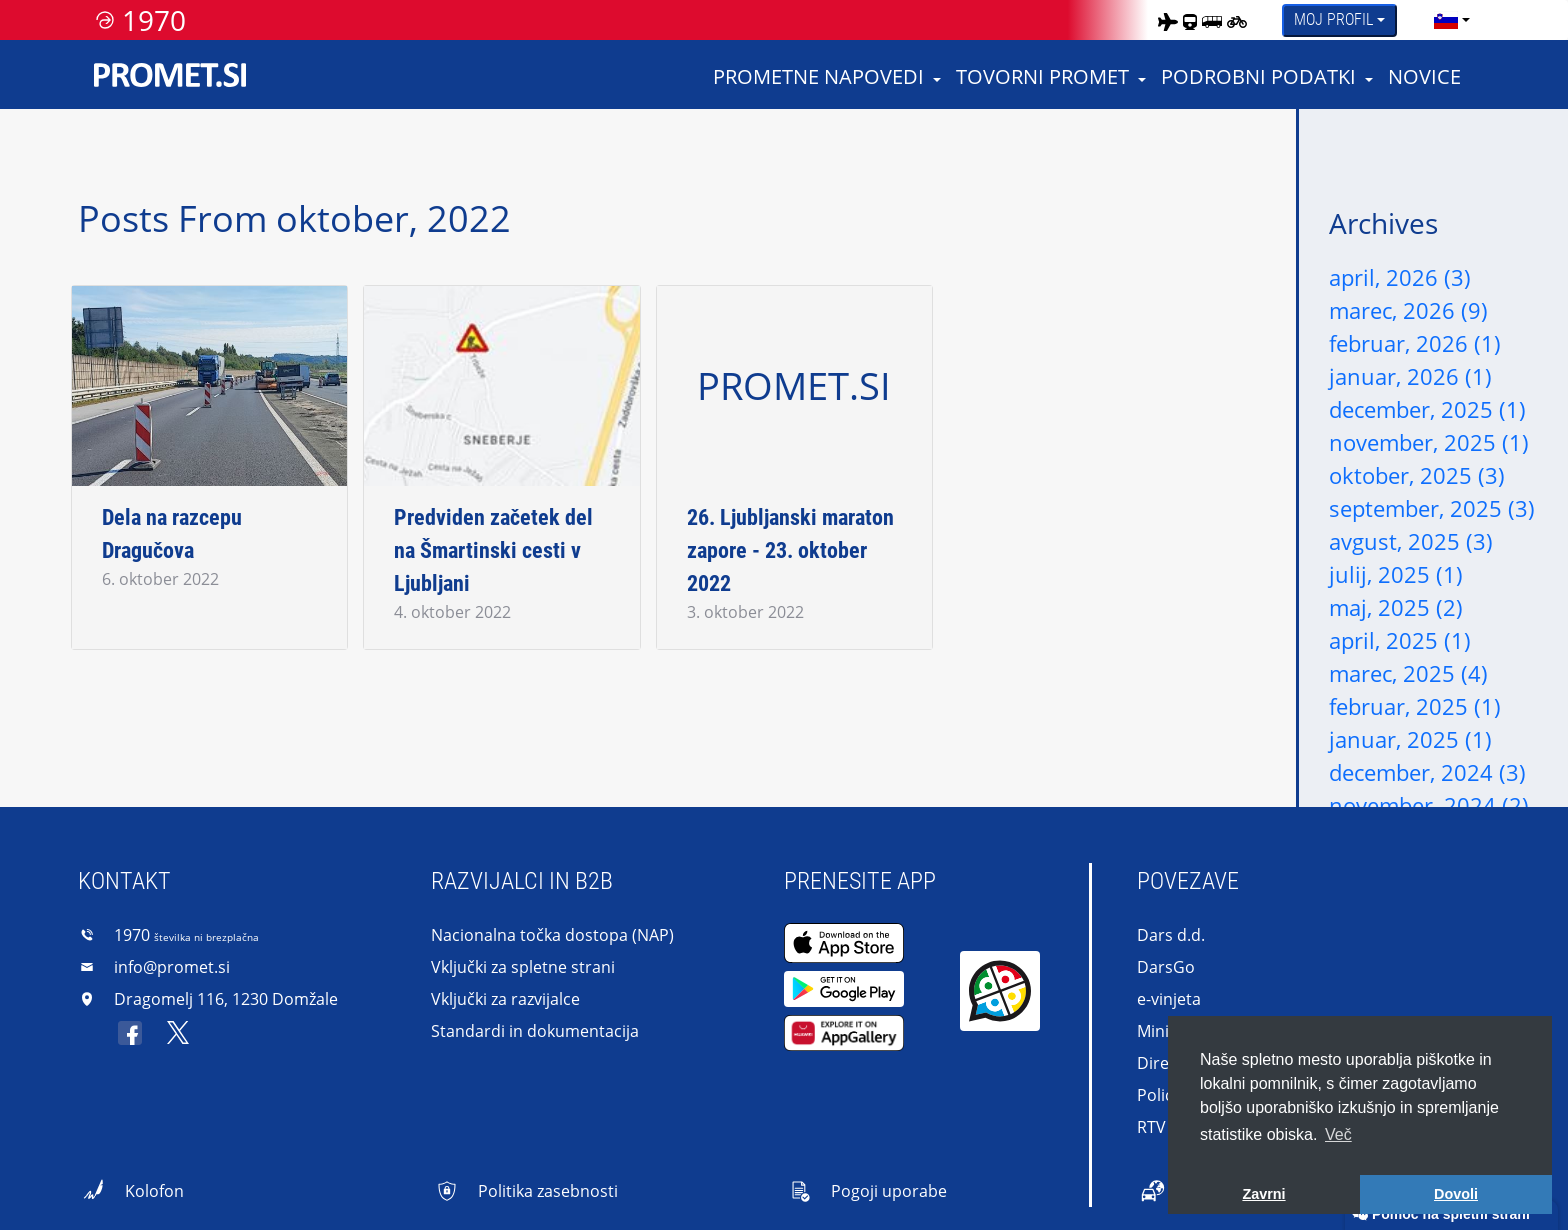 The height and width of the screenshot is (1230, 1568). What do you see at coordinates (1169, 999) in the screenshot?
I see `e-vinjeta` at bounding box center [1169, 999].